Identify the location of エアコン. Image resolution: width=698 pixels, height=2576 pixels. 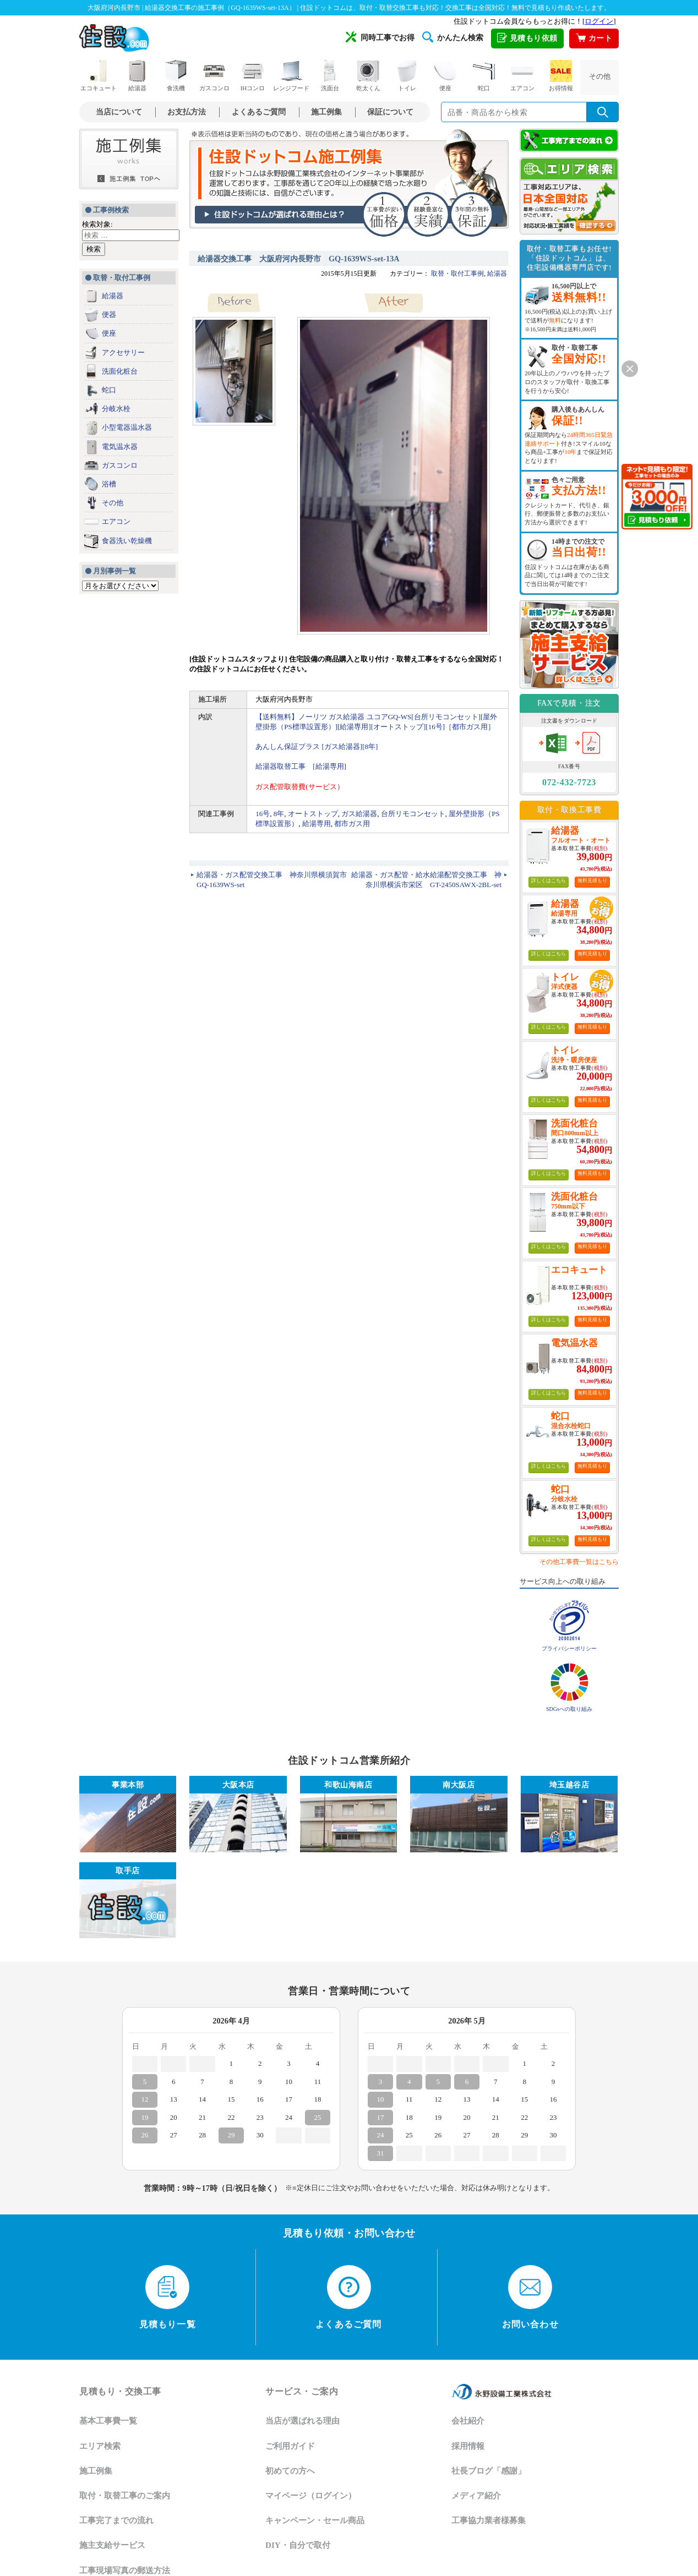
(522, 75).